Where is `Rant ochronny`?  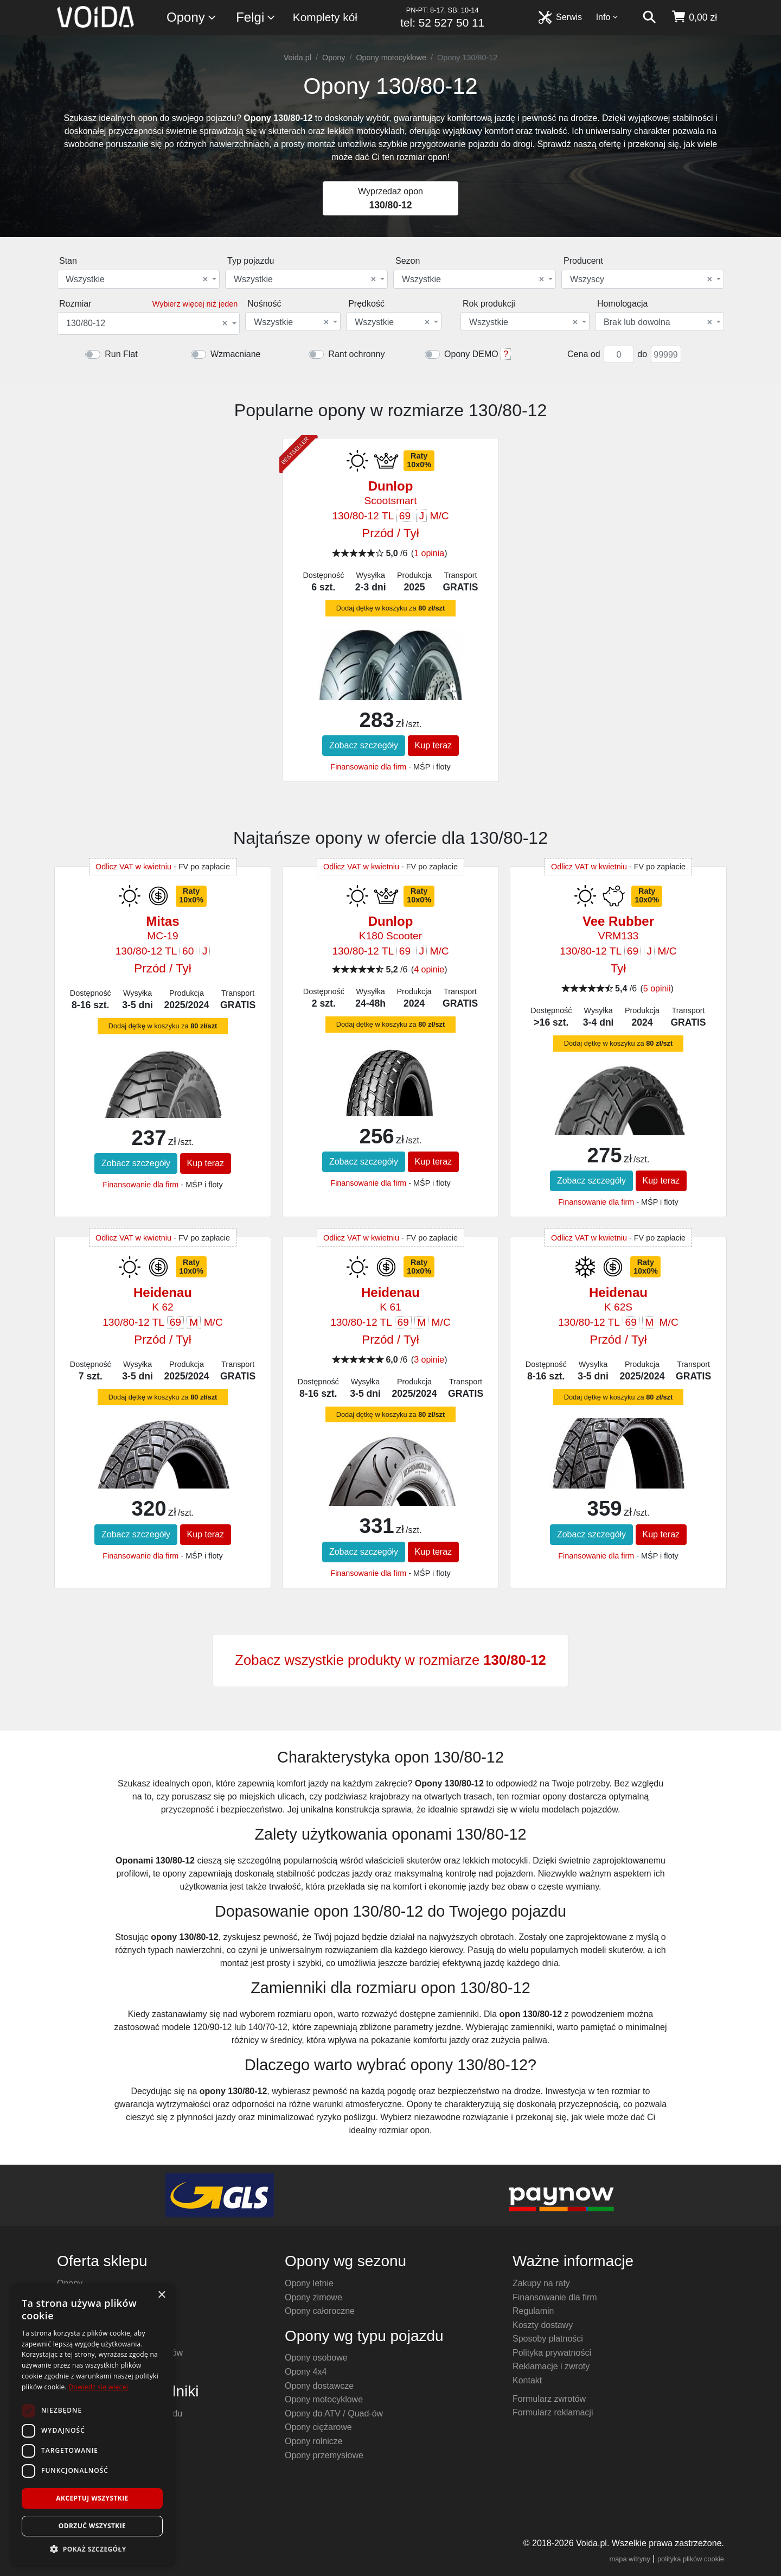
Rant ochronny is located at coordinates (356, 354).